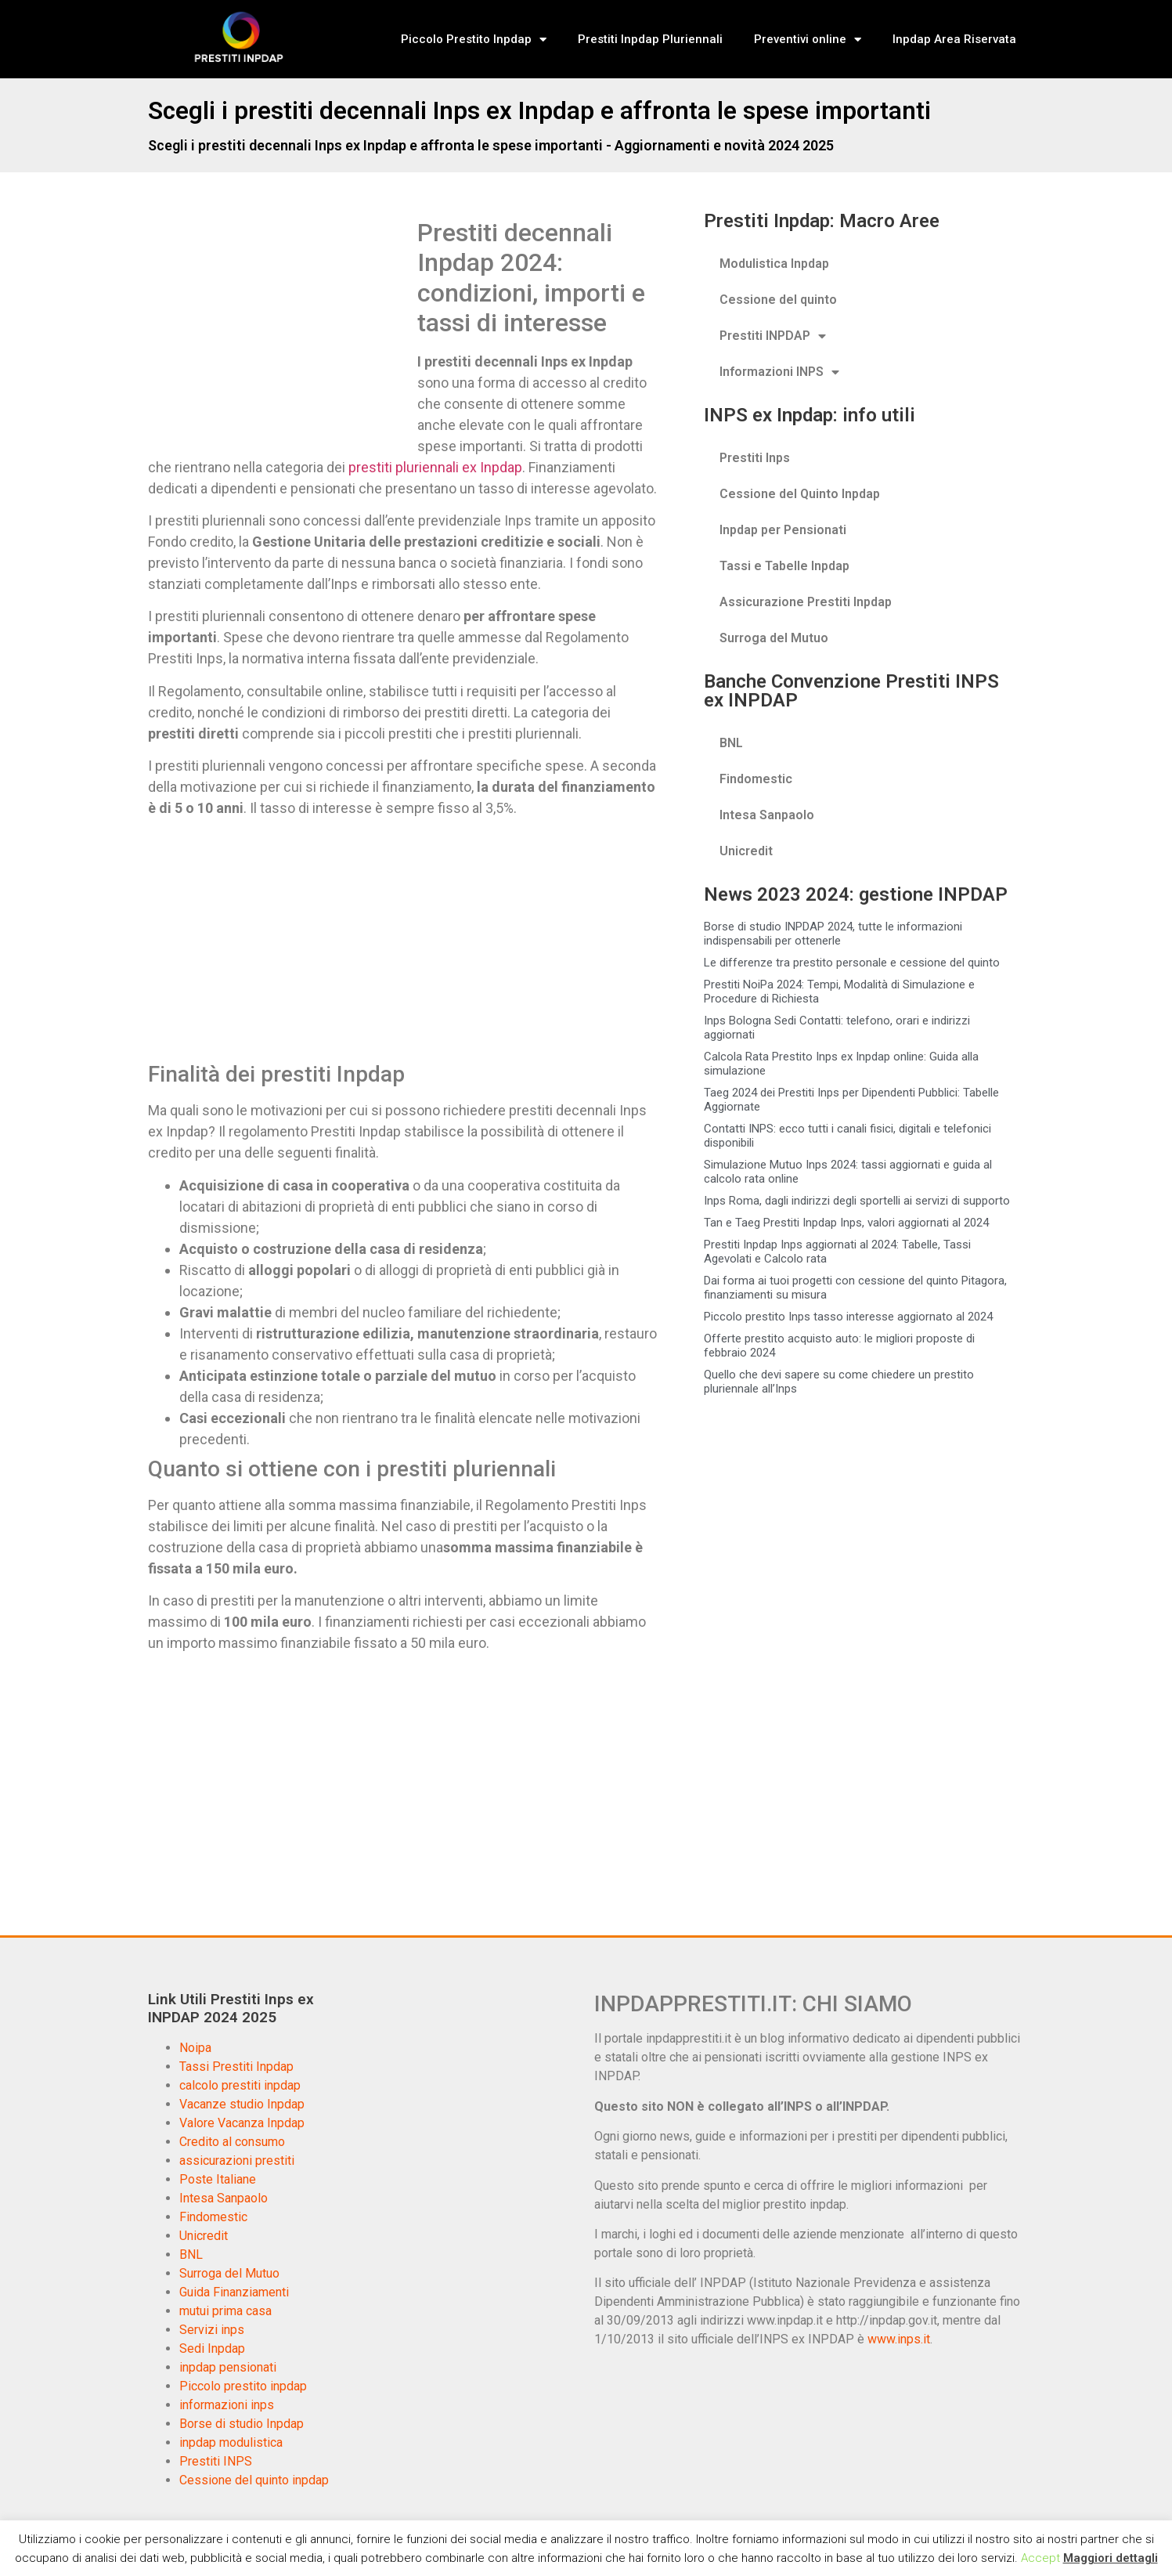 Image resolution: width=1172 pixels, height=2576 pixels. I want to click on Tassi Prestiti Inpdap, so click(236, 2066).